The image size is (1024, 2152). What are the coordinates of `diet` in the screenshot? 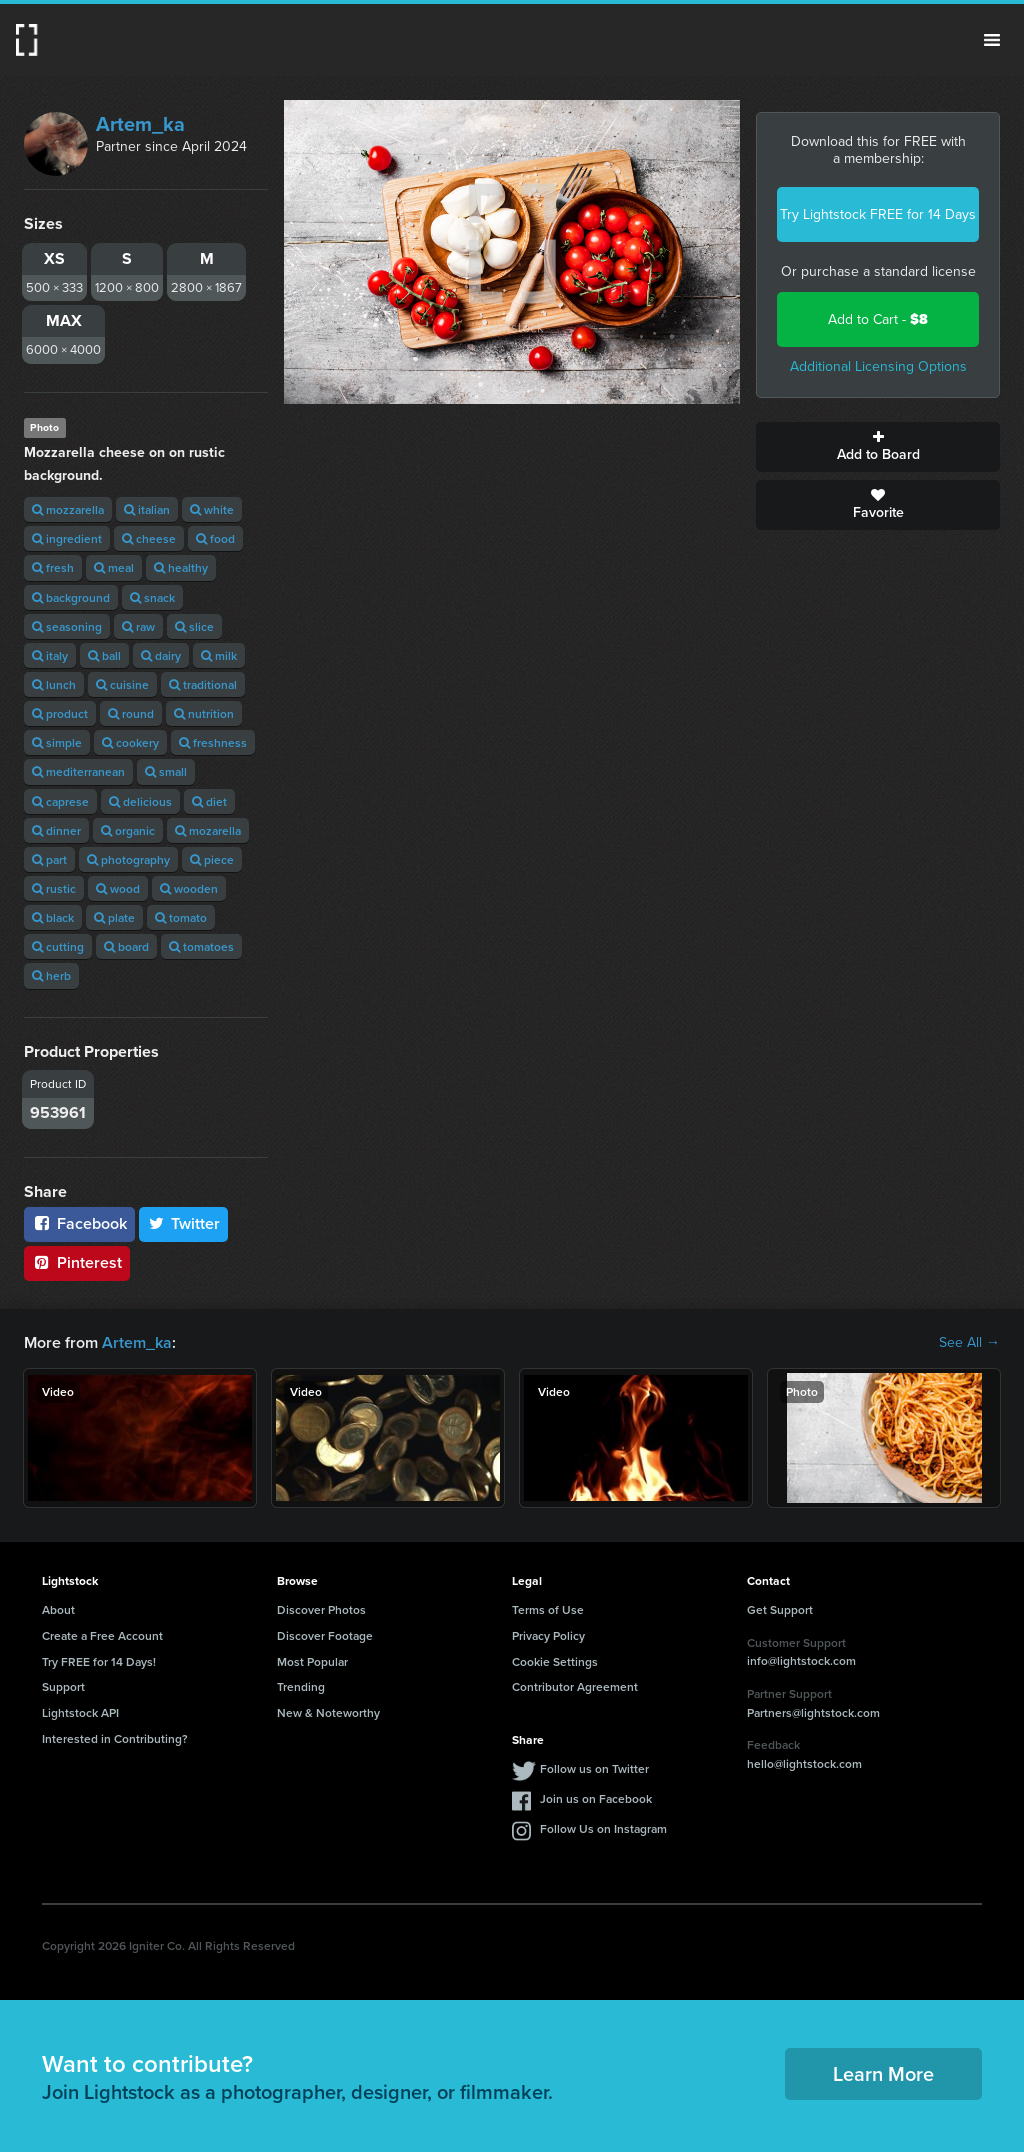 It's located at (209, 801).